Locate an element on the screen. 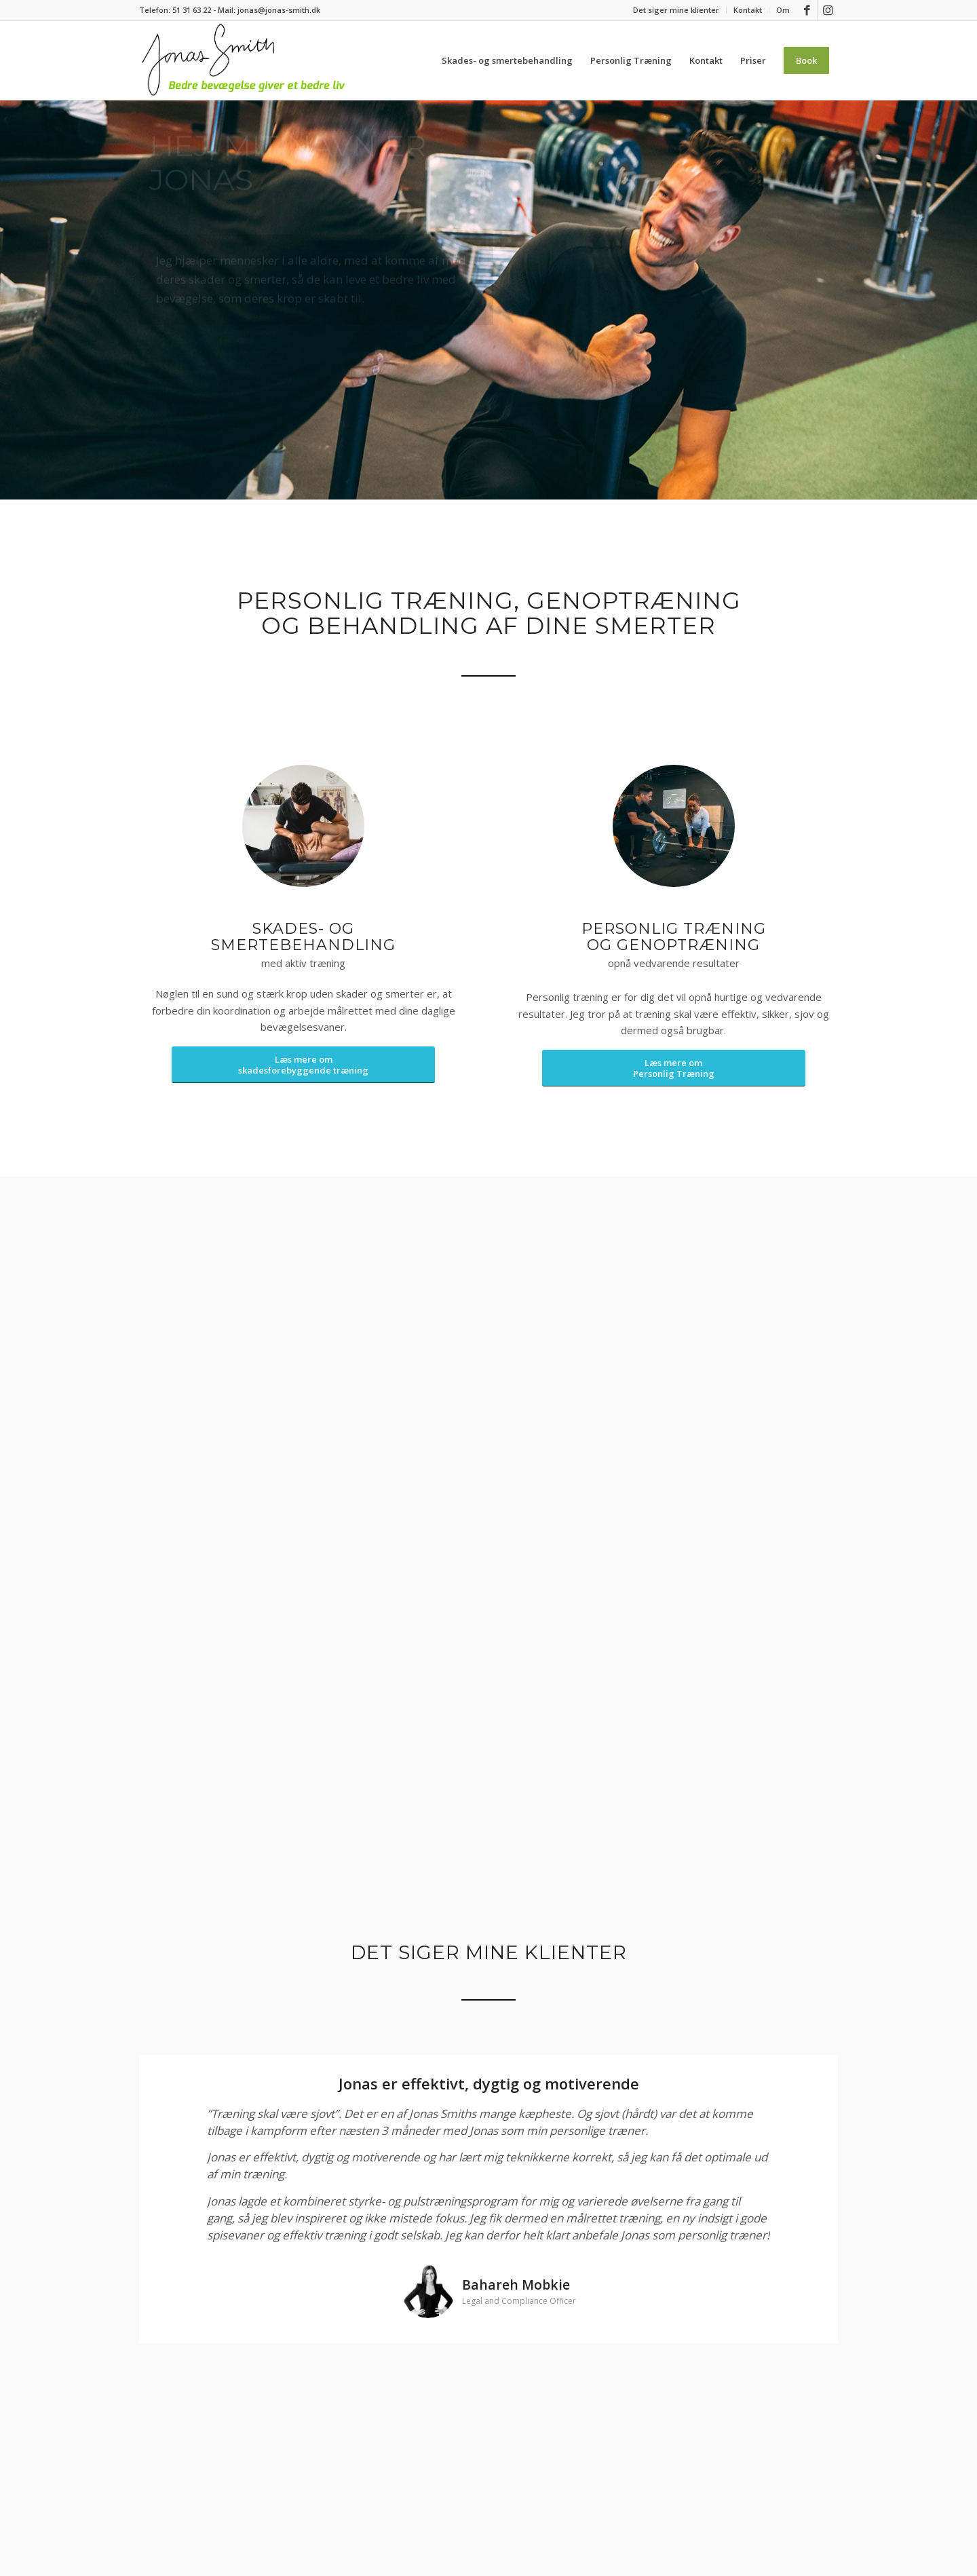 This screenshot has width=977, height=2576. [menuitem] is located at coordinates (676, 10).